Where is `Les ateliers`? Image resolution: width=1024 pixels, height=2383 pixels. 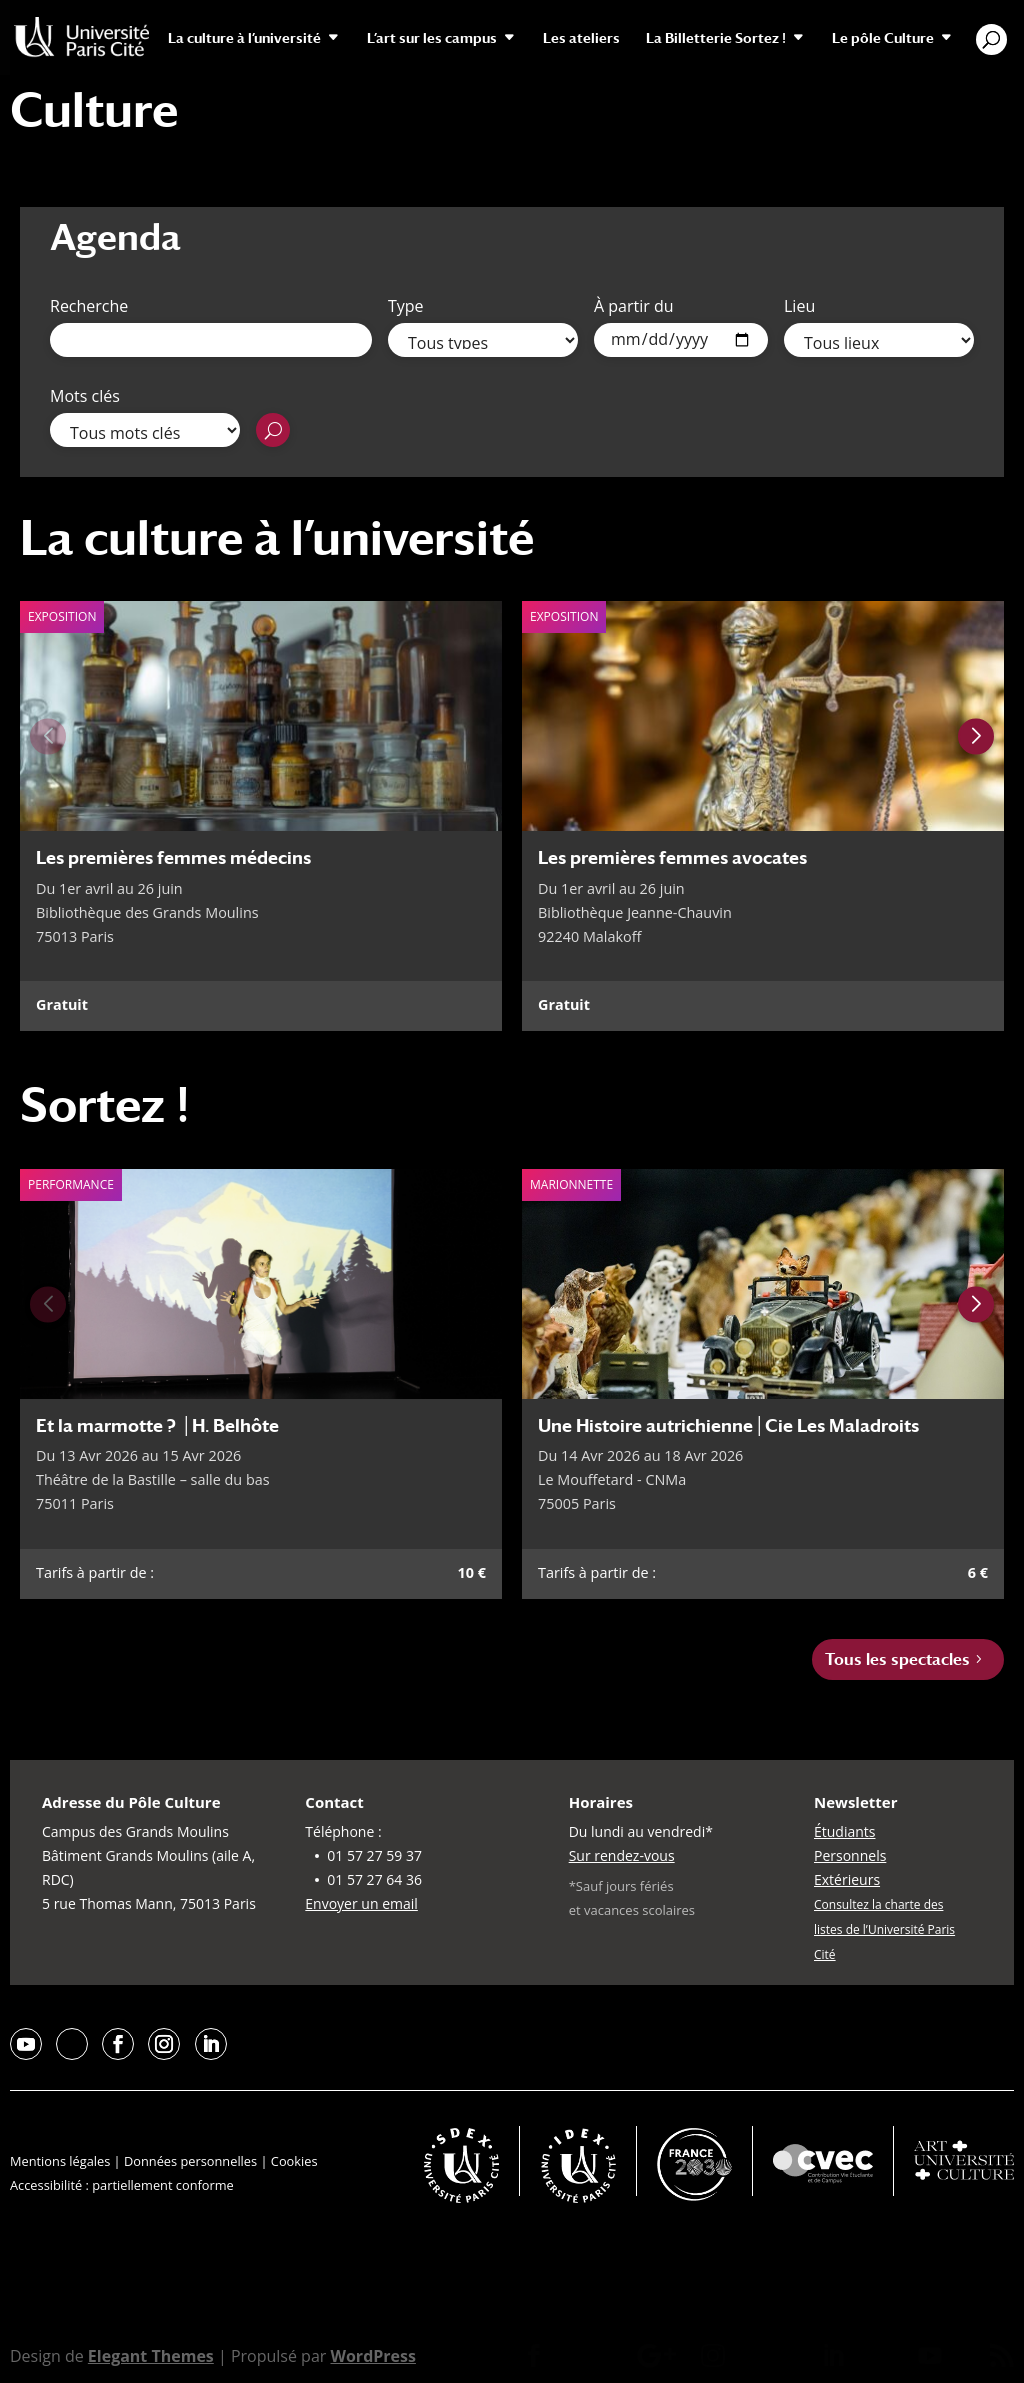
Les ateliers is located at coordinates (581, 38).